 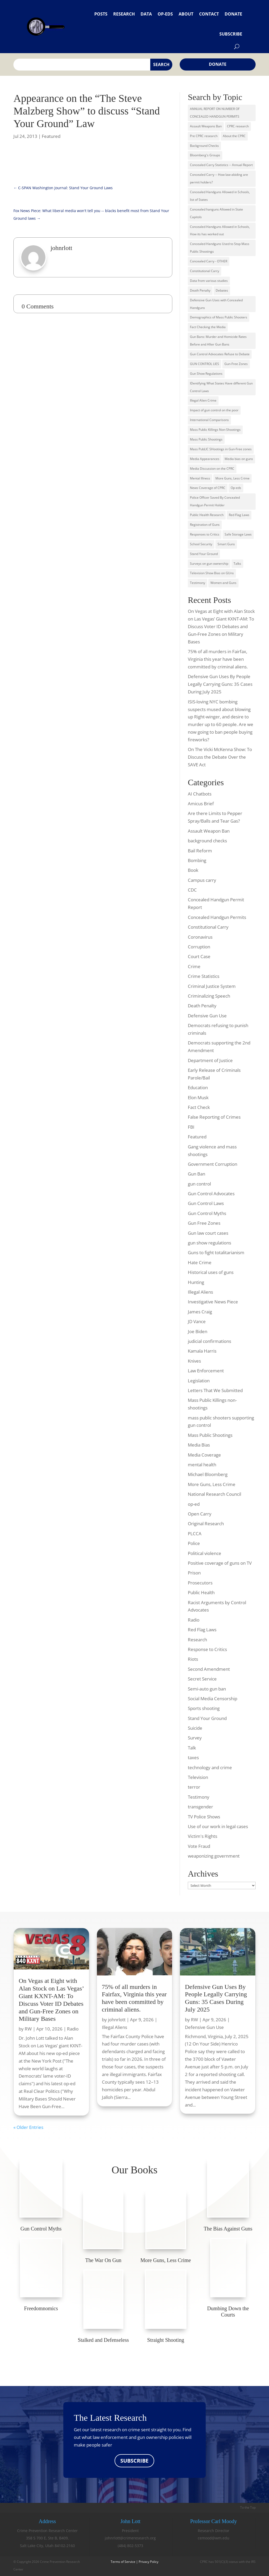 I want to click on IDentifying What States Have different Gun Control Laws, so click(x=221, y=387).